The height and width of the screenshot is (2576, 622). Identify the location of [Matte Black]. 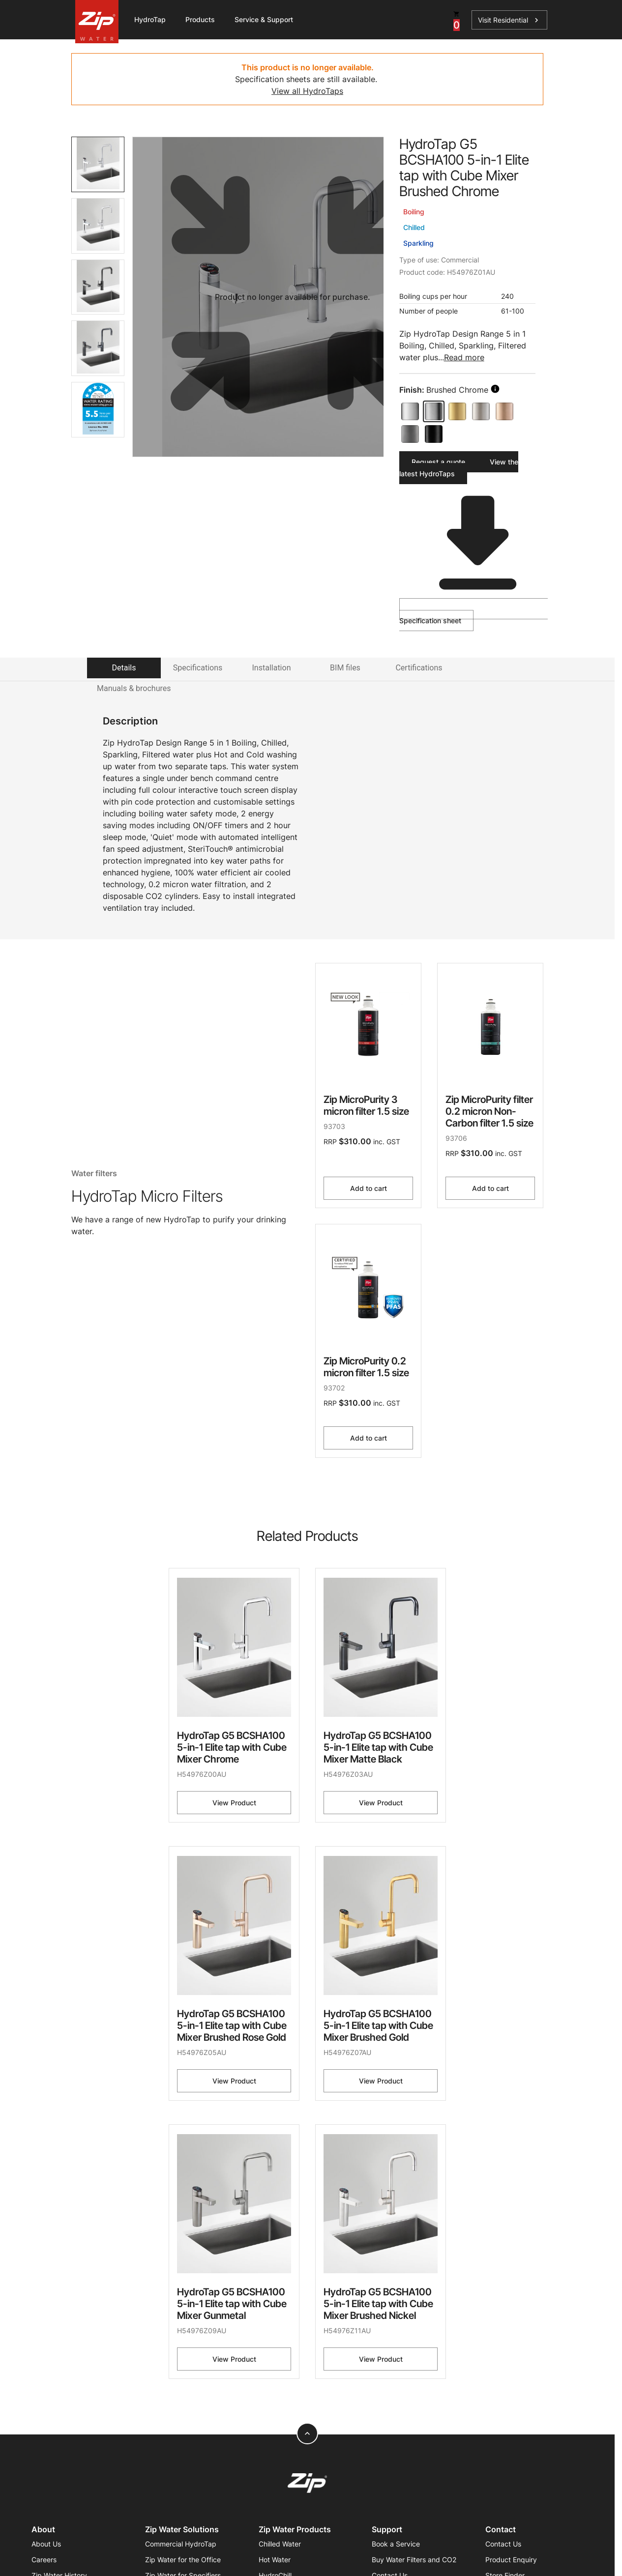
(433, 434).